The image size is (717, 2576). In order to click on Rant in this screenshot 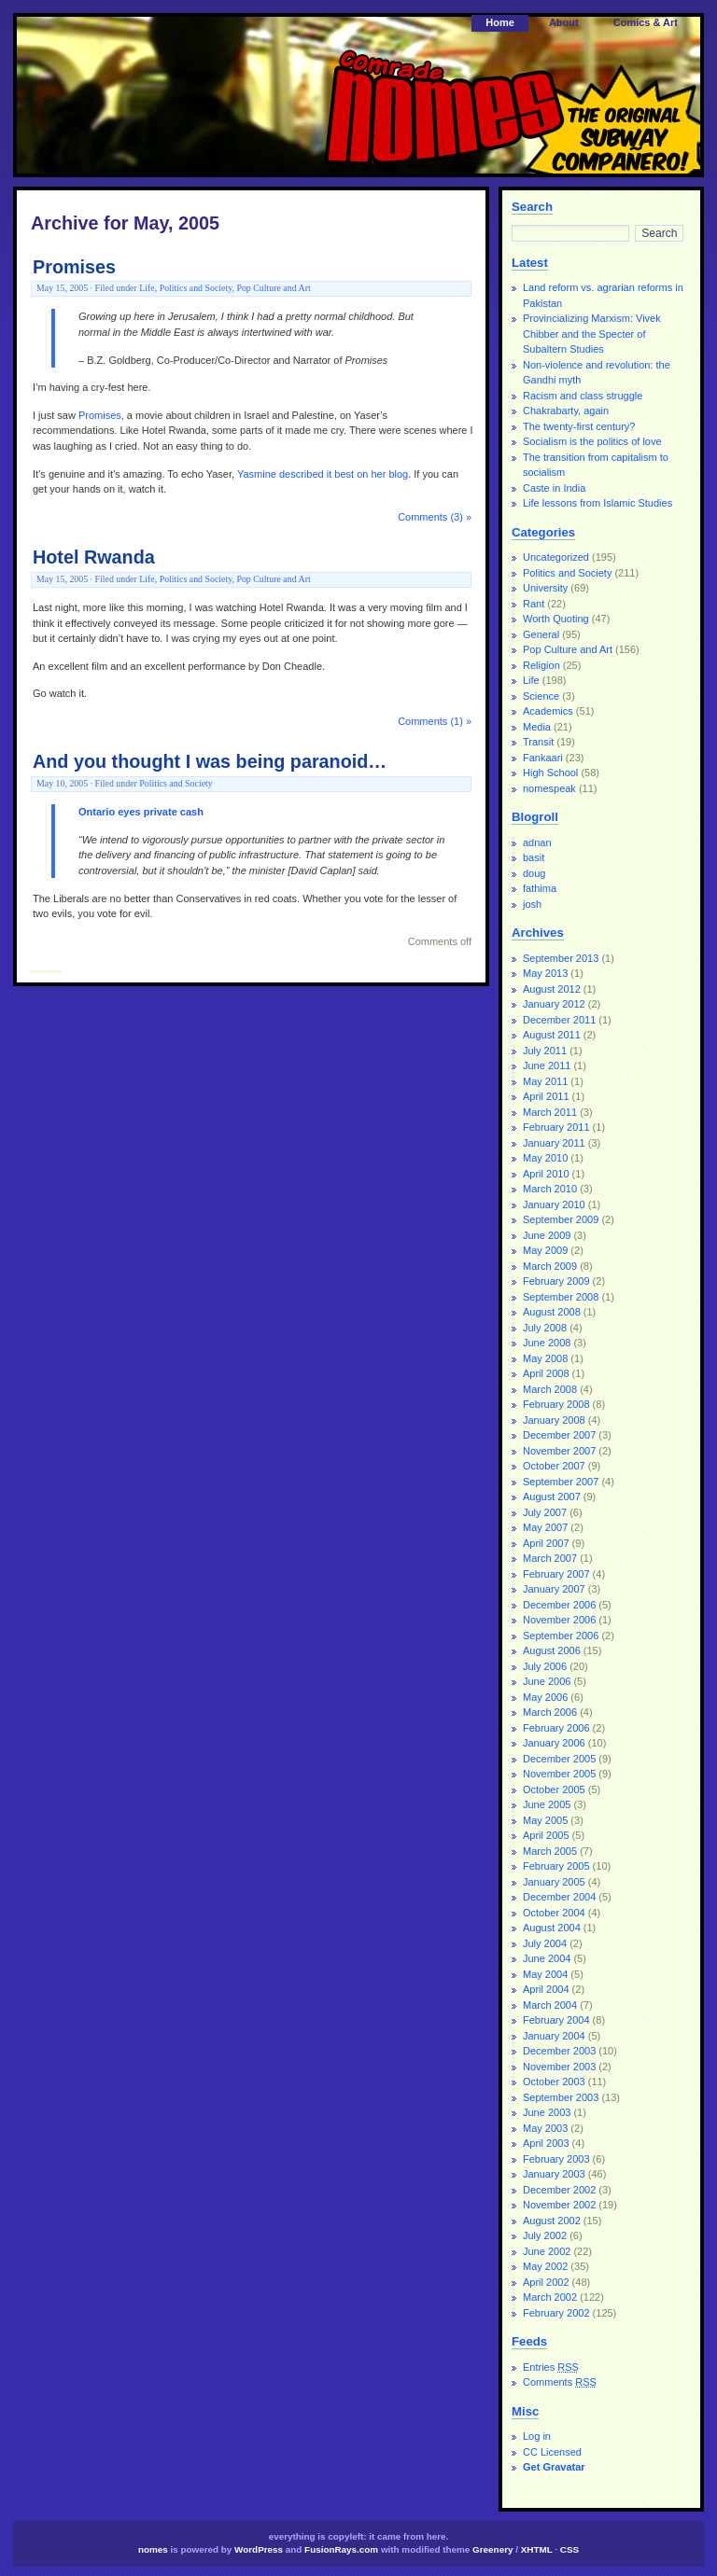, I will do `click(533, 603)`.